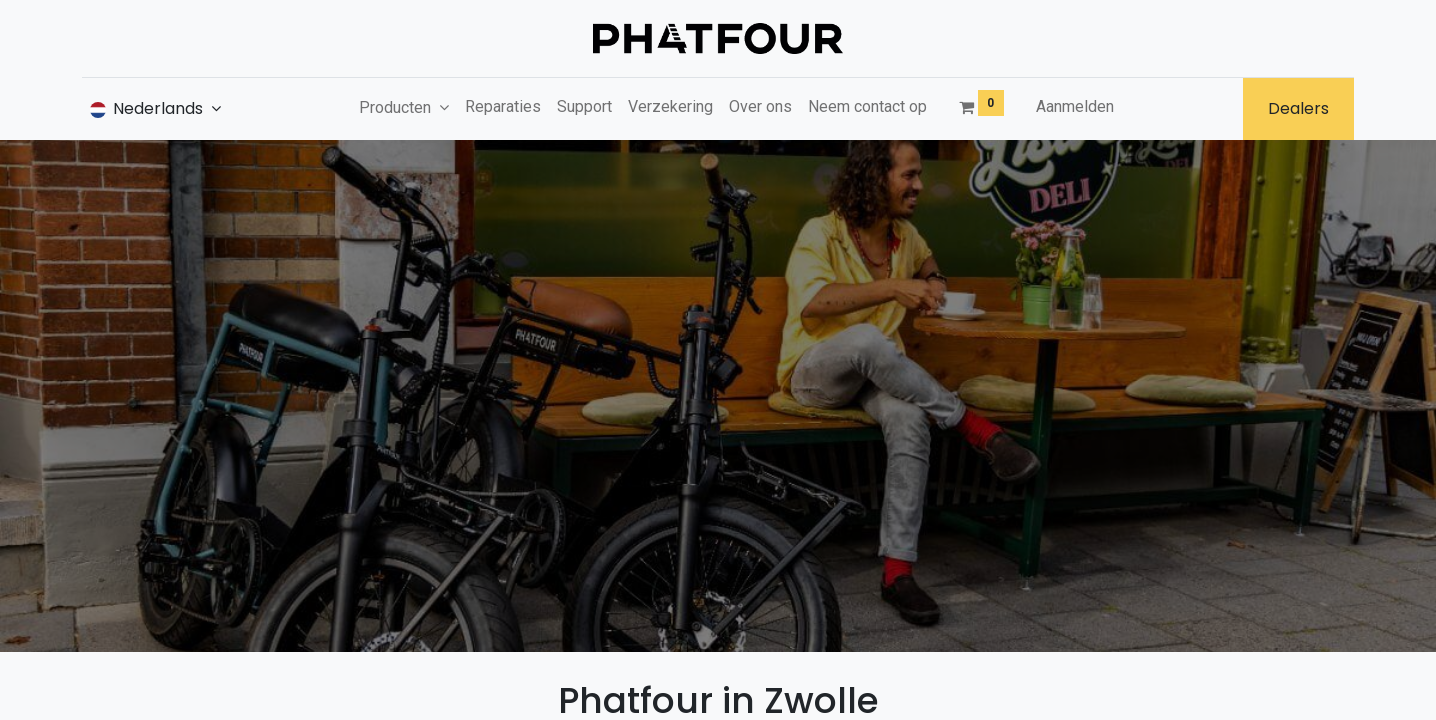 This screenshot has height=720, width=1436. Describe the element at coordinates (1075, 106) in the screenshot. I see `Aanmelden` at that location.